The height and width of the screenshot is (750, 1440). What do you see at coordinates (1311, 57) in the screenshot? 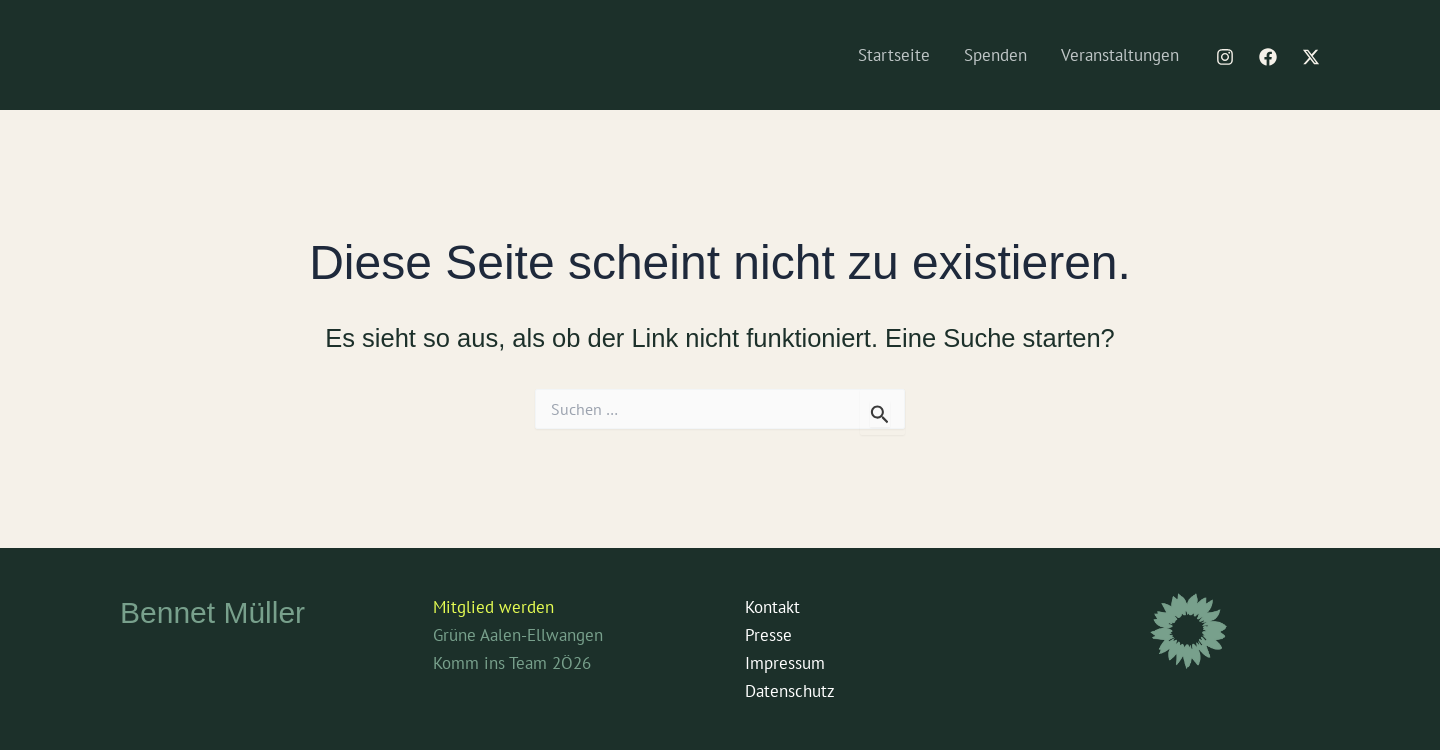
I see `[Twitter / X]` at bounding box center [1311, 57].